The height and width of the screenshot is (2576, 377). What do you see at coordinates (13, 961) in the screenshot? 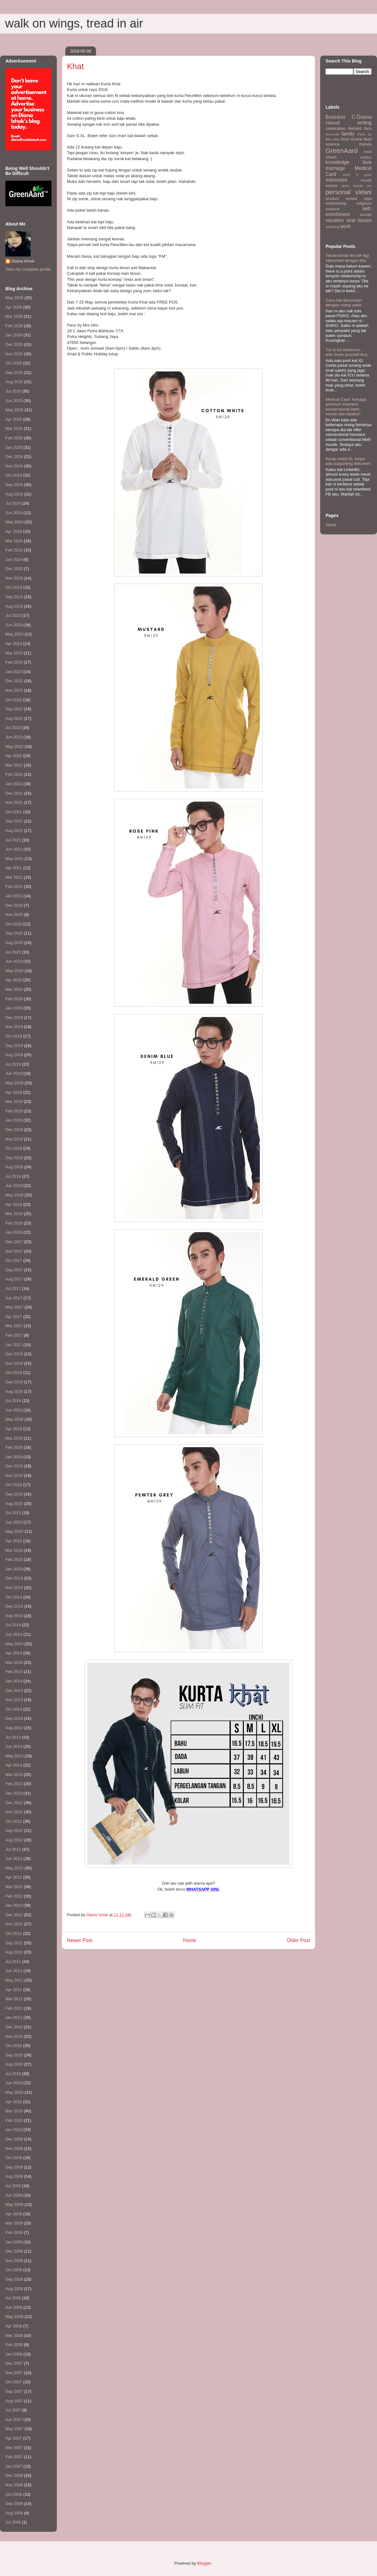
I see `Jun 2020` at bounding box center [13, 961].